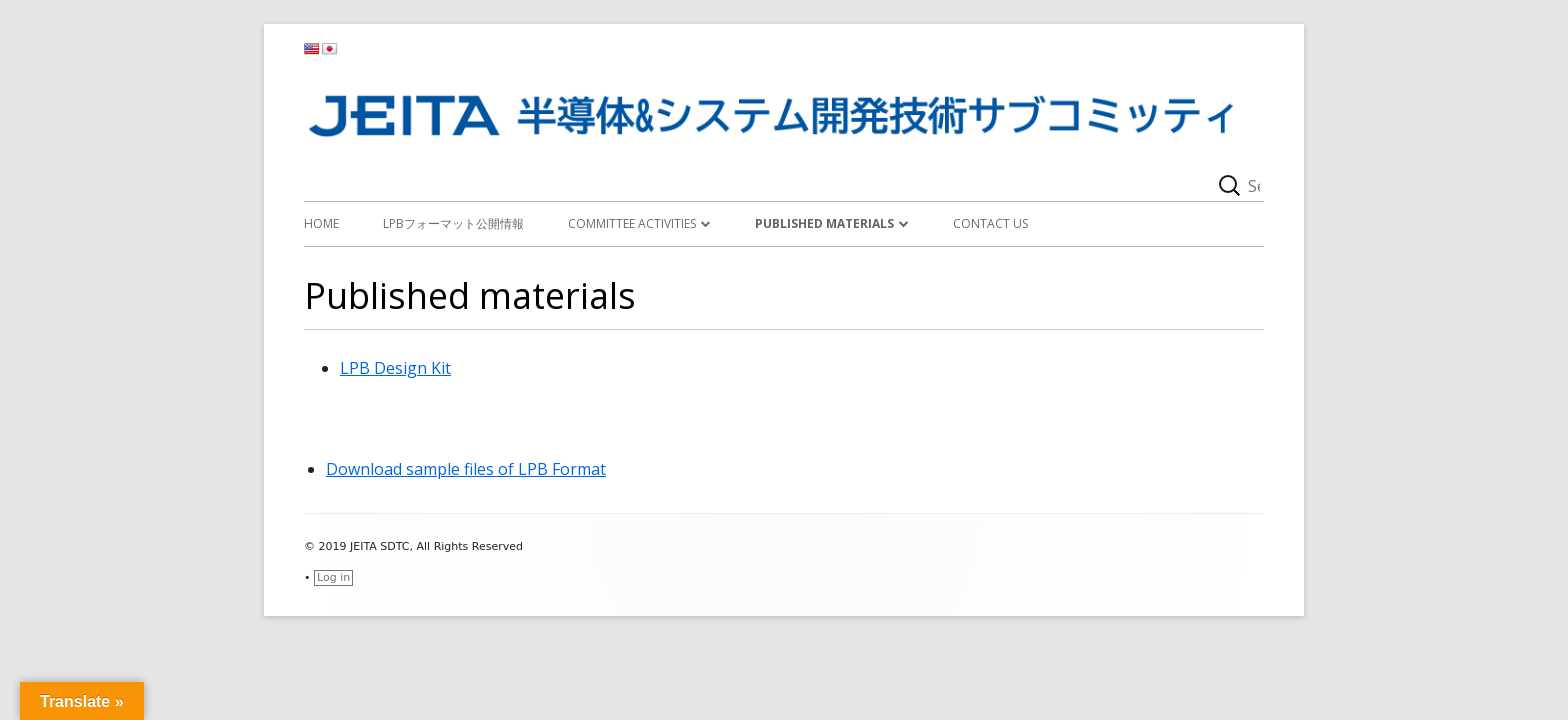  What do you see at coordinates (632, 223) in the screenshot?
I see `Committee activities` at bounding box center [632, 223].